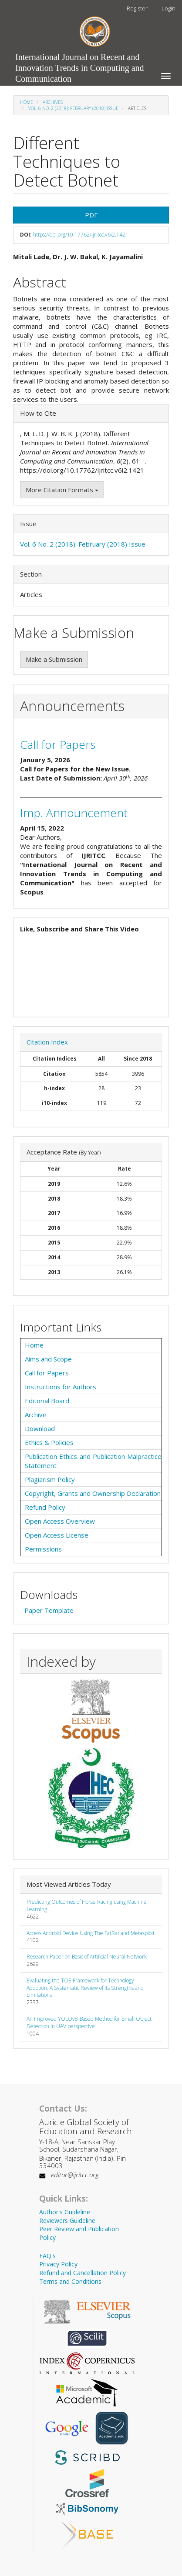  I want to click on International Journal on Recent and Innovation Trends in Computing and Communication, so click(79, 59).